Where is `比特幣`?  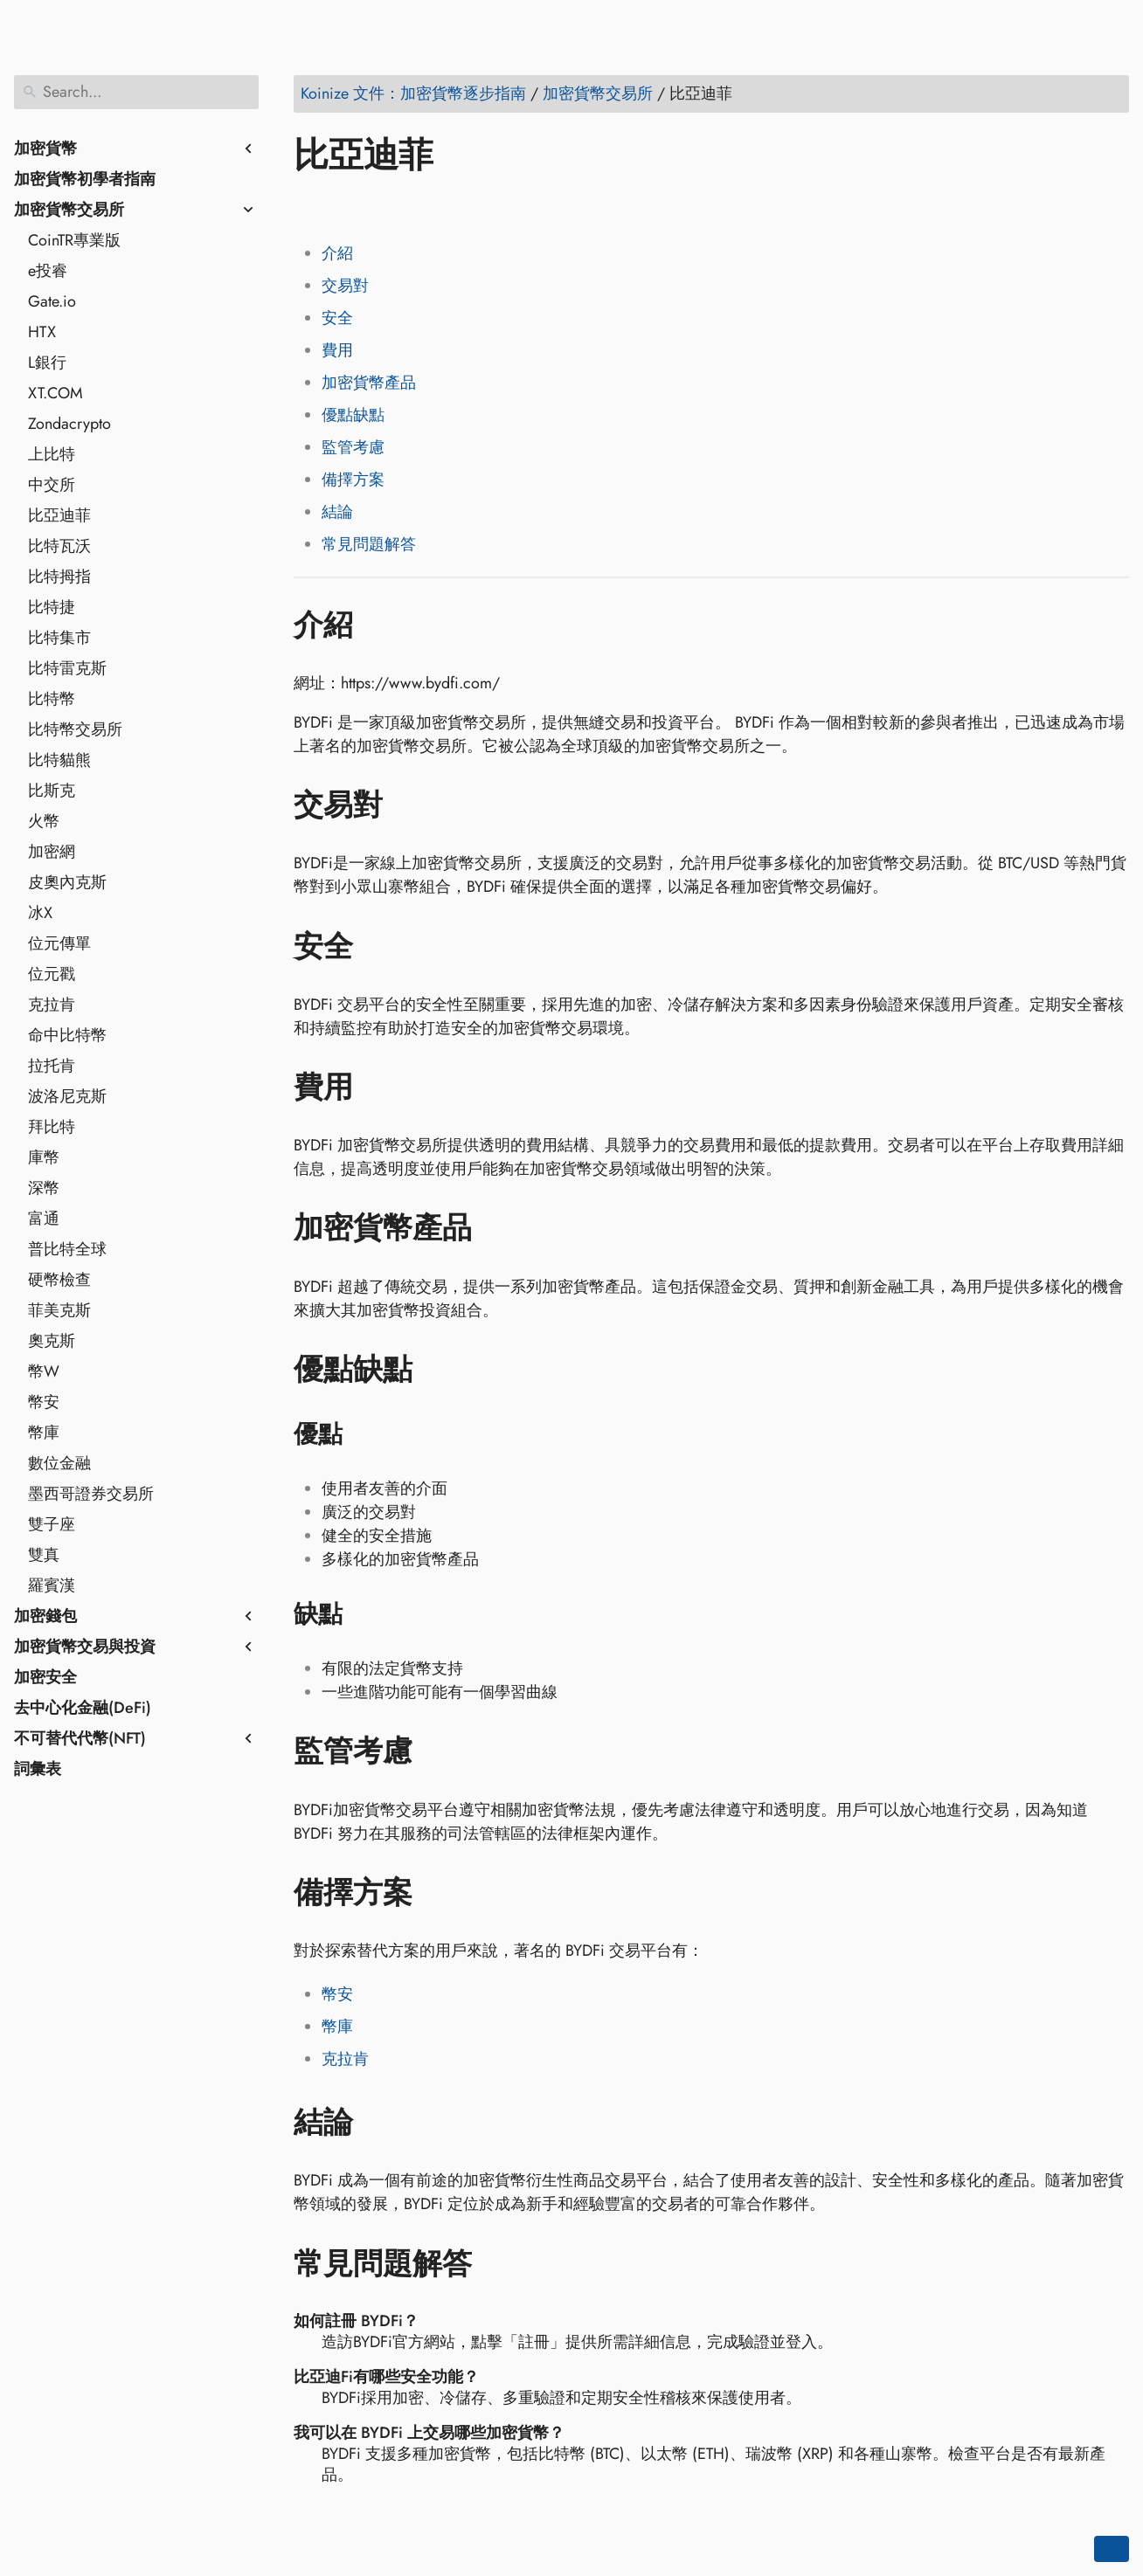 比特幣 is located at coordinates (51, 698).